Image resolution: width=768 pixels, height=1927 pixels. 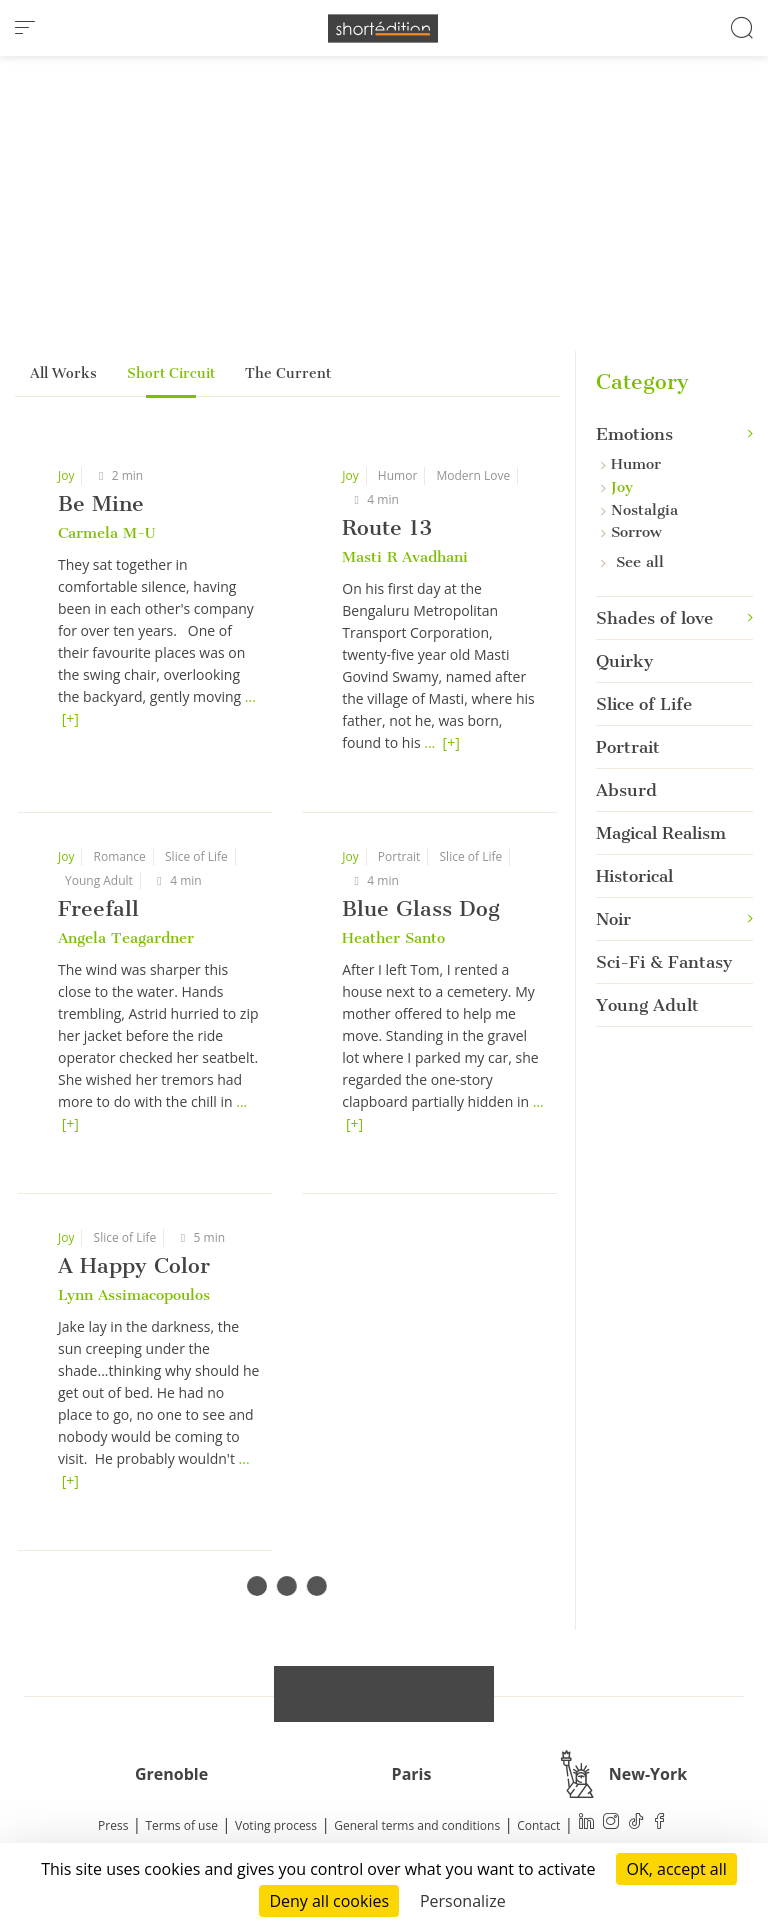 What do you see at coordinates (473, 475) in the screenshot?
I see `Modern Love` at bounding box center [473, 475].